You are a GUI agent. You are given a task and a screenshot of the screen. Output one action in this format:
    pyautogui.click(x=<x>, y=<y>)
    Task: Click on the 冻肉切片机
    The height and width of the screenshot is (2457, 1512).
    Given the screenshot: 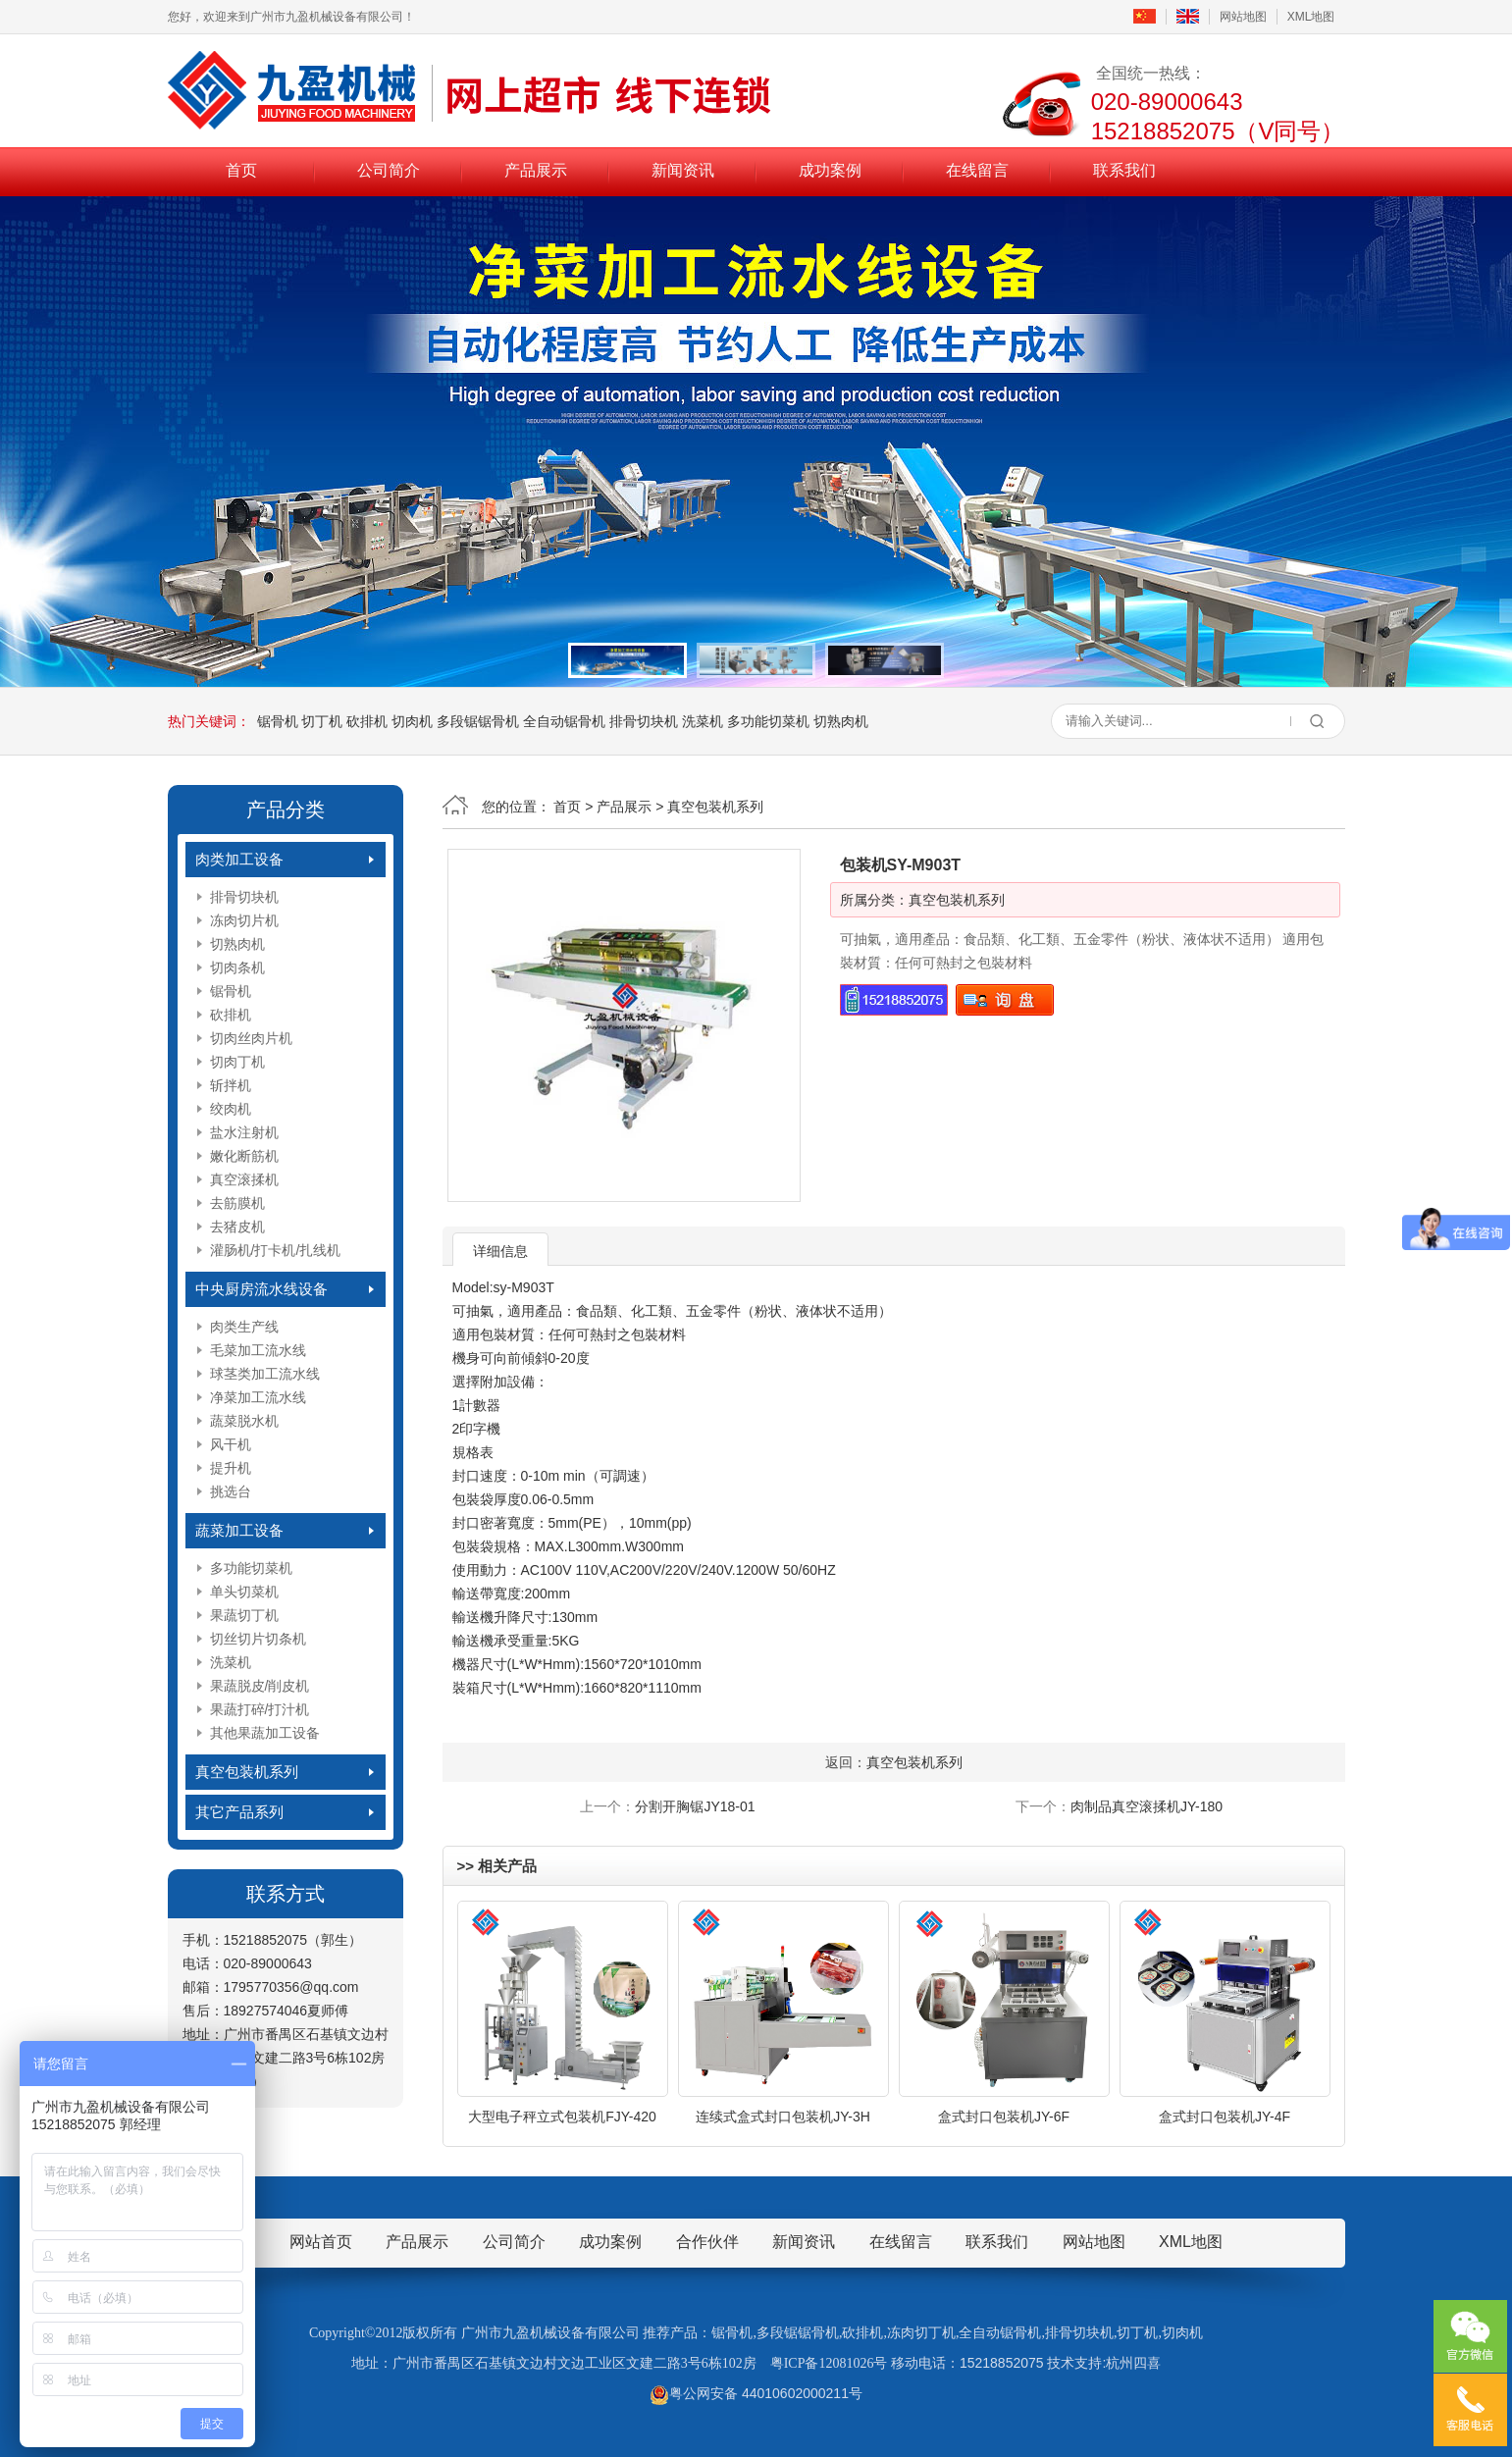 What is the action you would take?
    pyautogui.click(x=244, y=920)
    